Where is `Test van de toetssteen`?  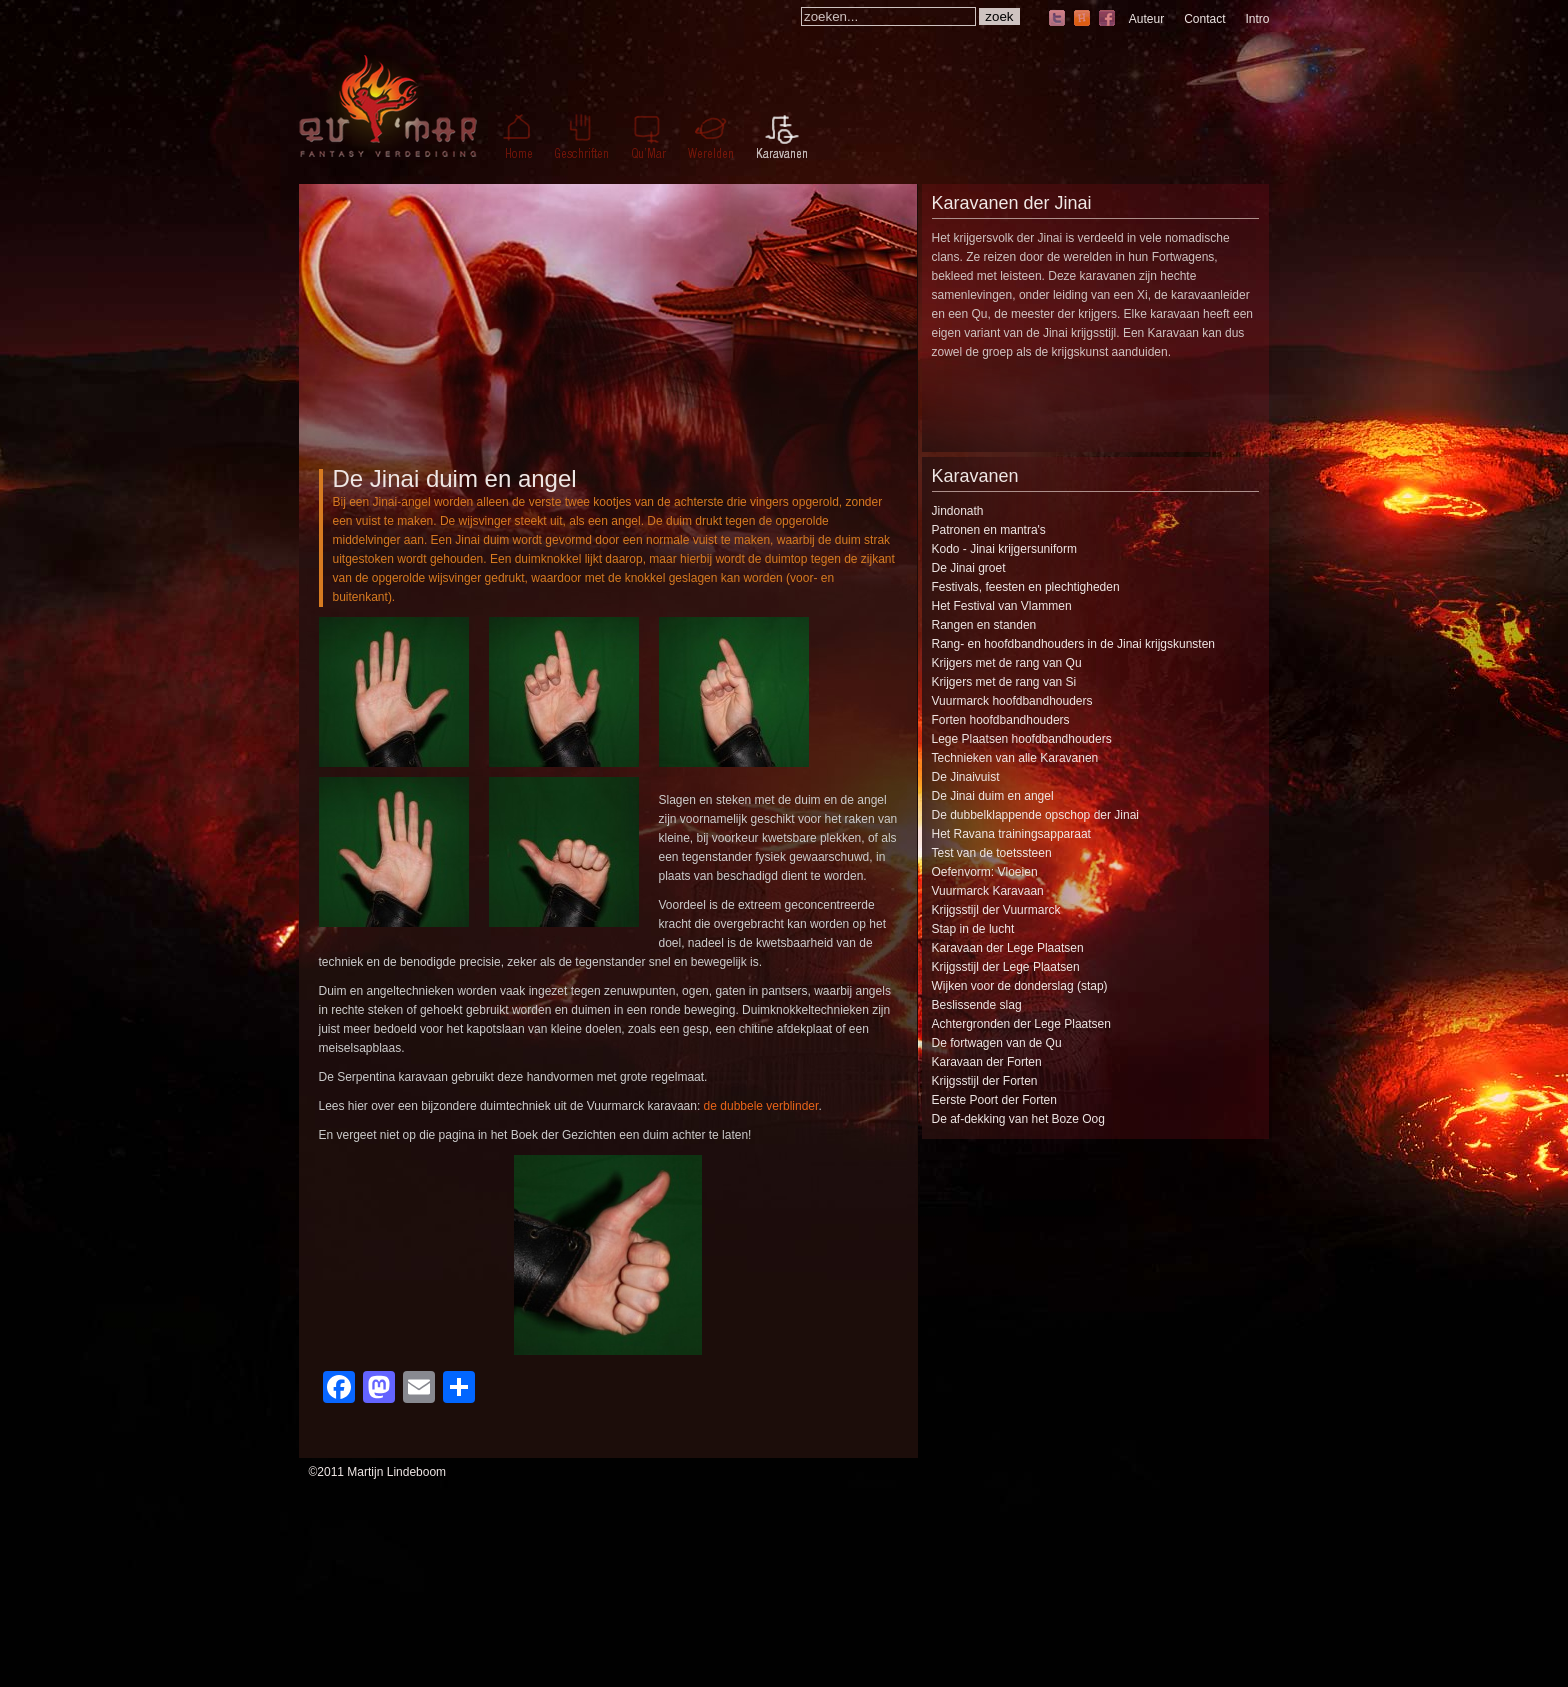 Test van de toetssteen is located at coordinates (992, 853).